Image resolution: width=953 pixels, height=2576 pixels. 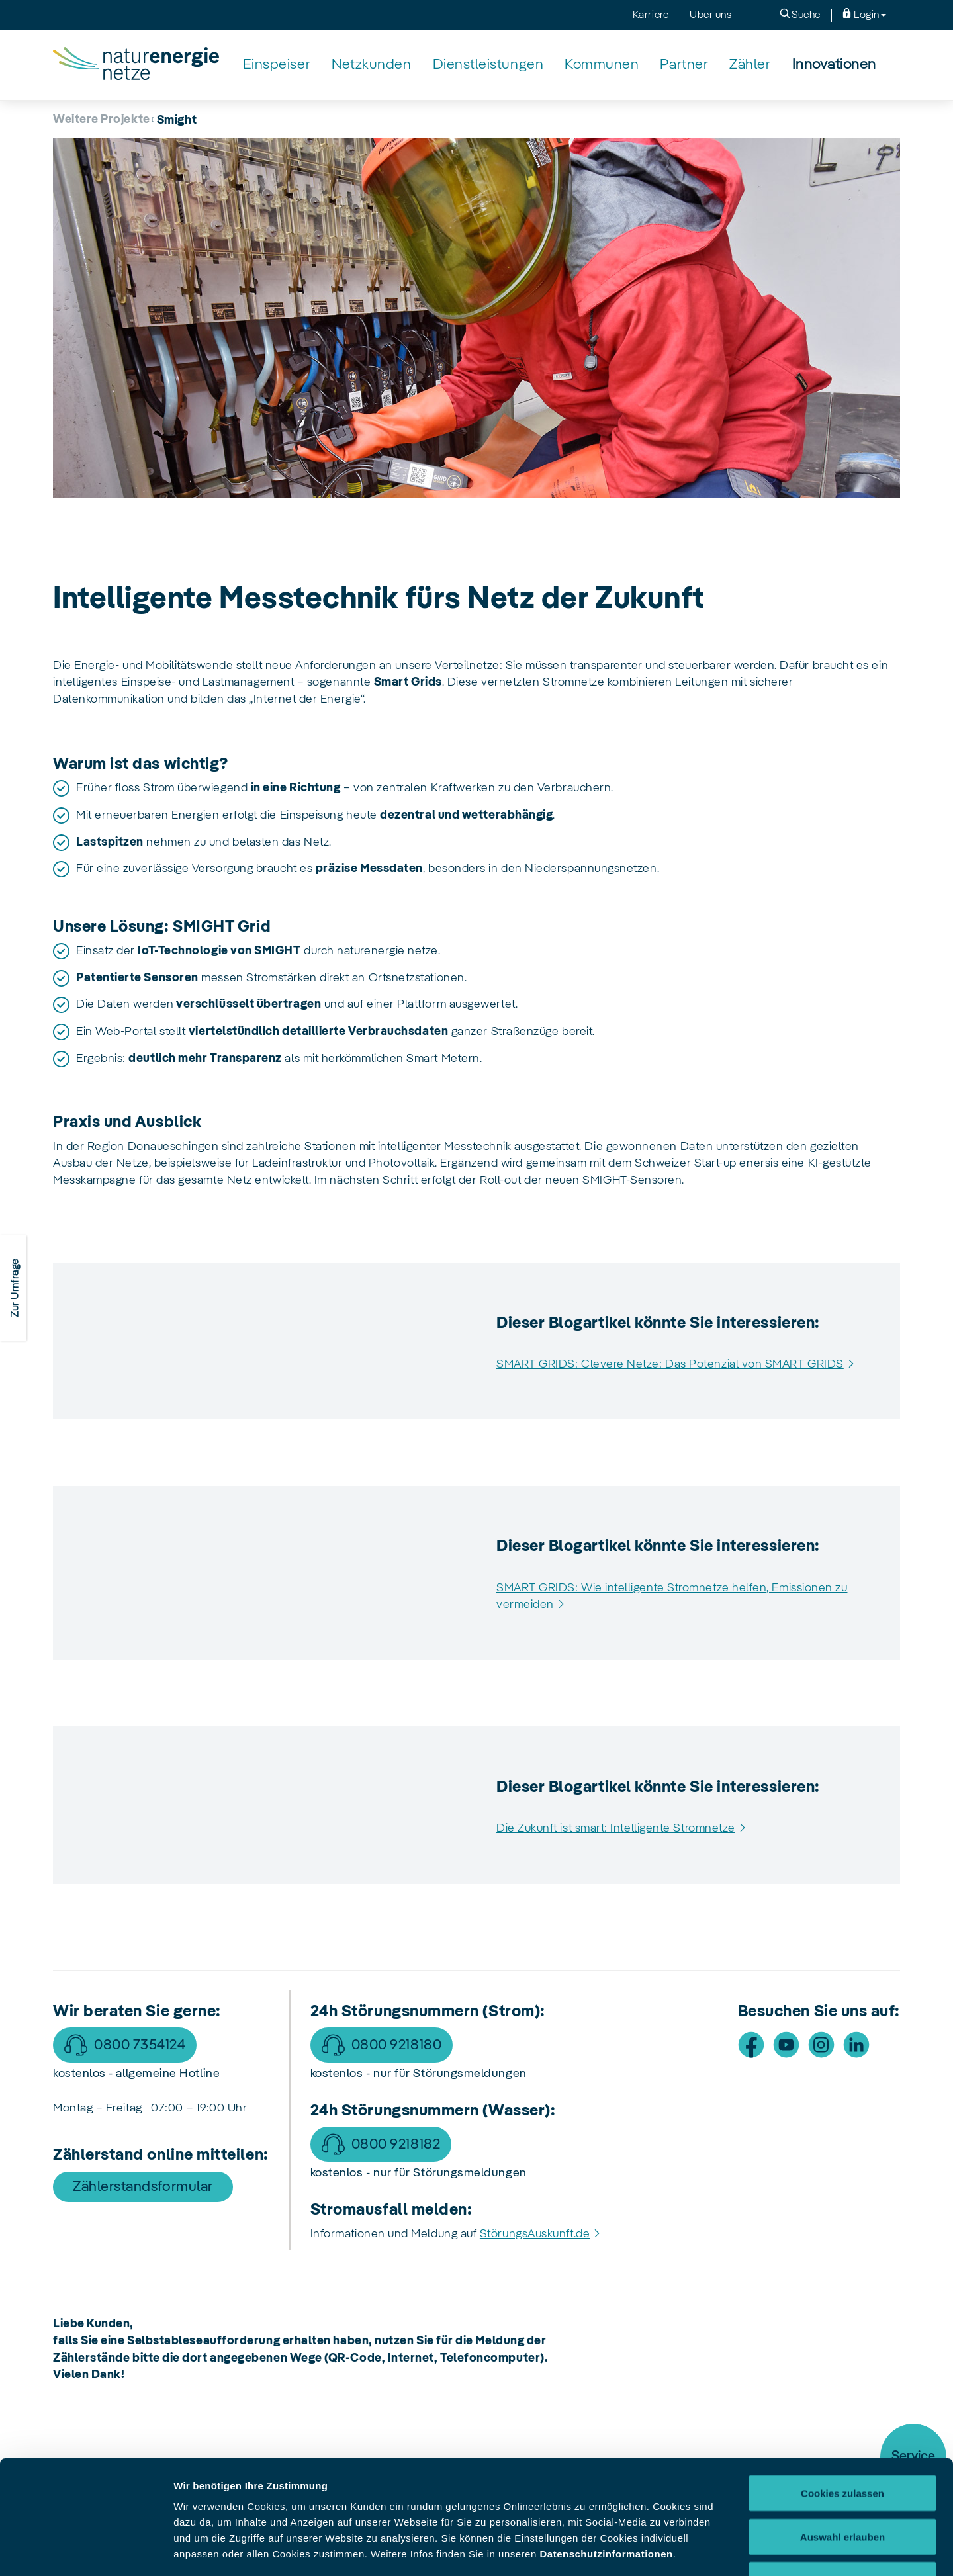 I want to click on [Kommunen], so click(x=601, y=65).